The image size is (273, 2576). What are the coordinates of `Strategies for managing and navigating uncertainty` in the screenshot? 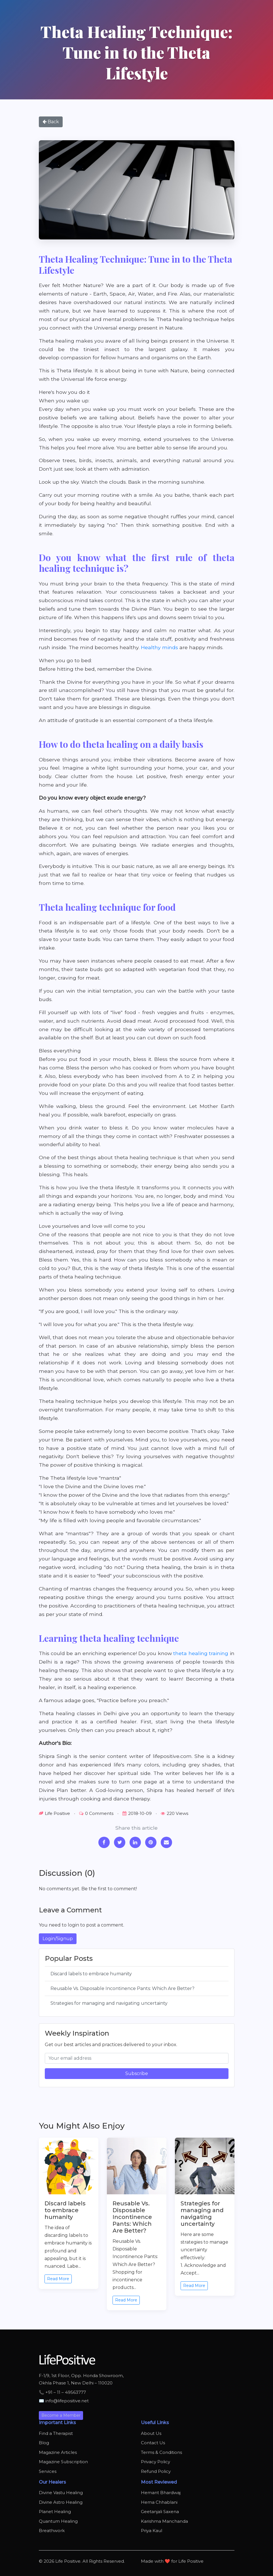 It's located at (109, 2003).